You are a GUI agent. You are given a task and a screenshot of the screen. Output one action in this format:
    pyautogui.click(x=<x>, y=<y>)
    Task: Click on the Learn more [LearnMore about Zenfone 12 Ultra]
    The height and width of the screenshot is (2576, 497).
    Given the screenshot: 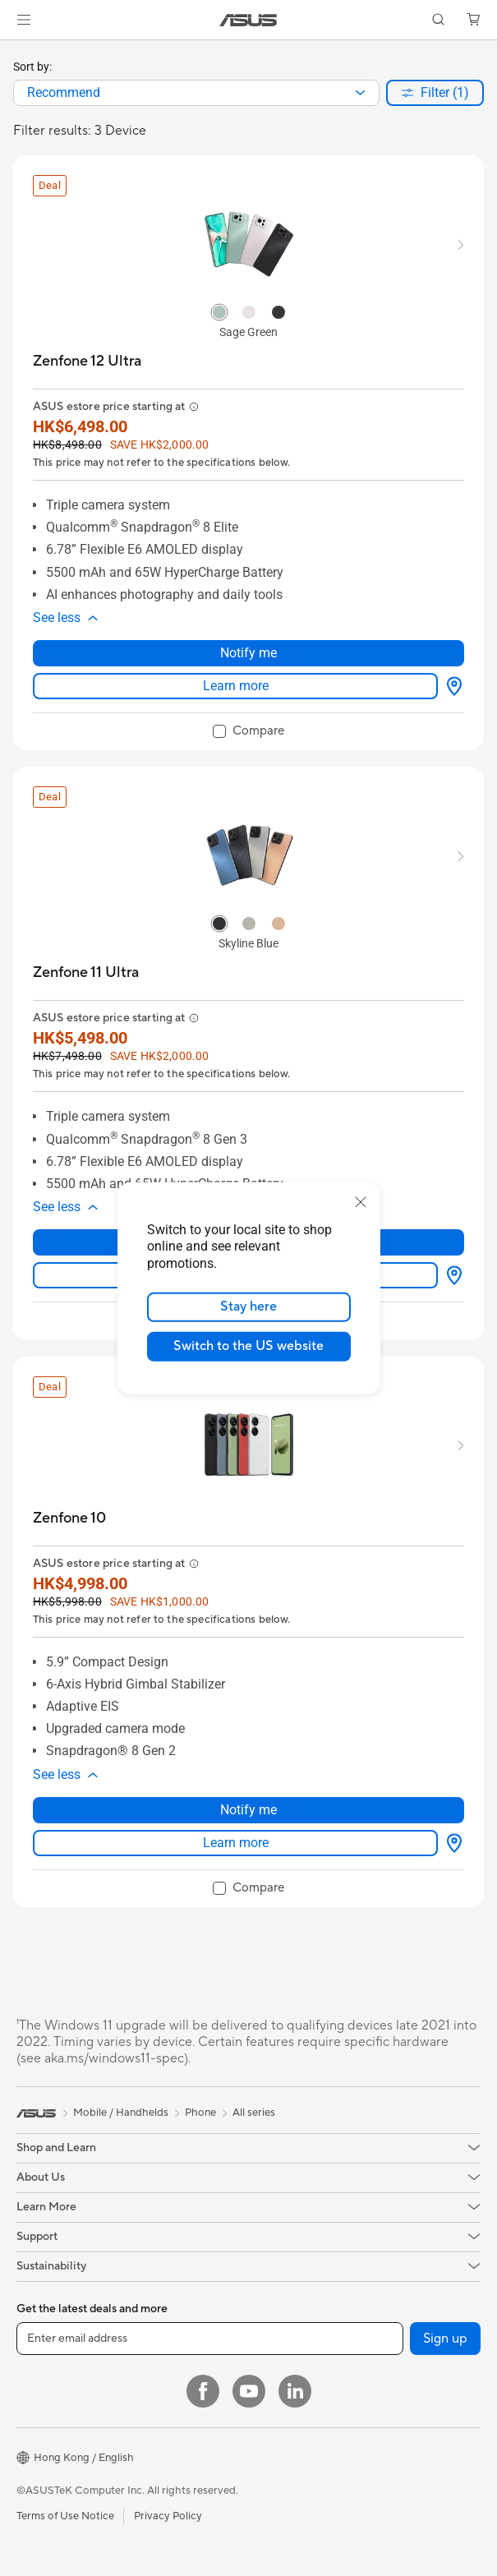 What is the action you would take?
    pyautogui.click(x=236, y=686)
    